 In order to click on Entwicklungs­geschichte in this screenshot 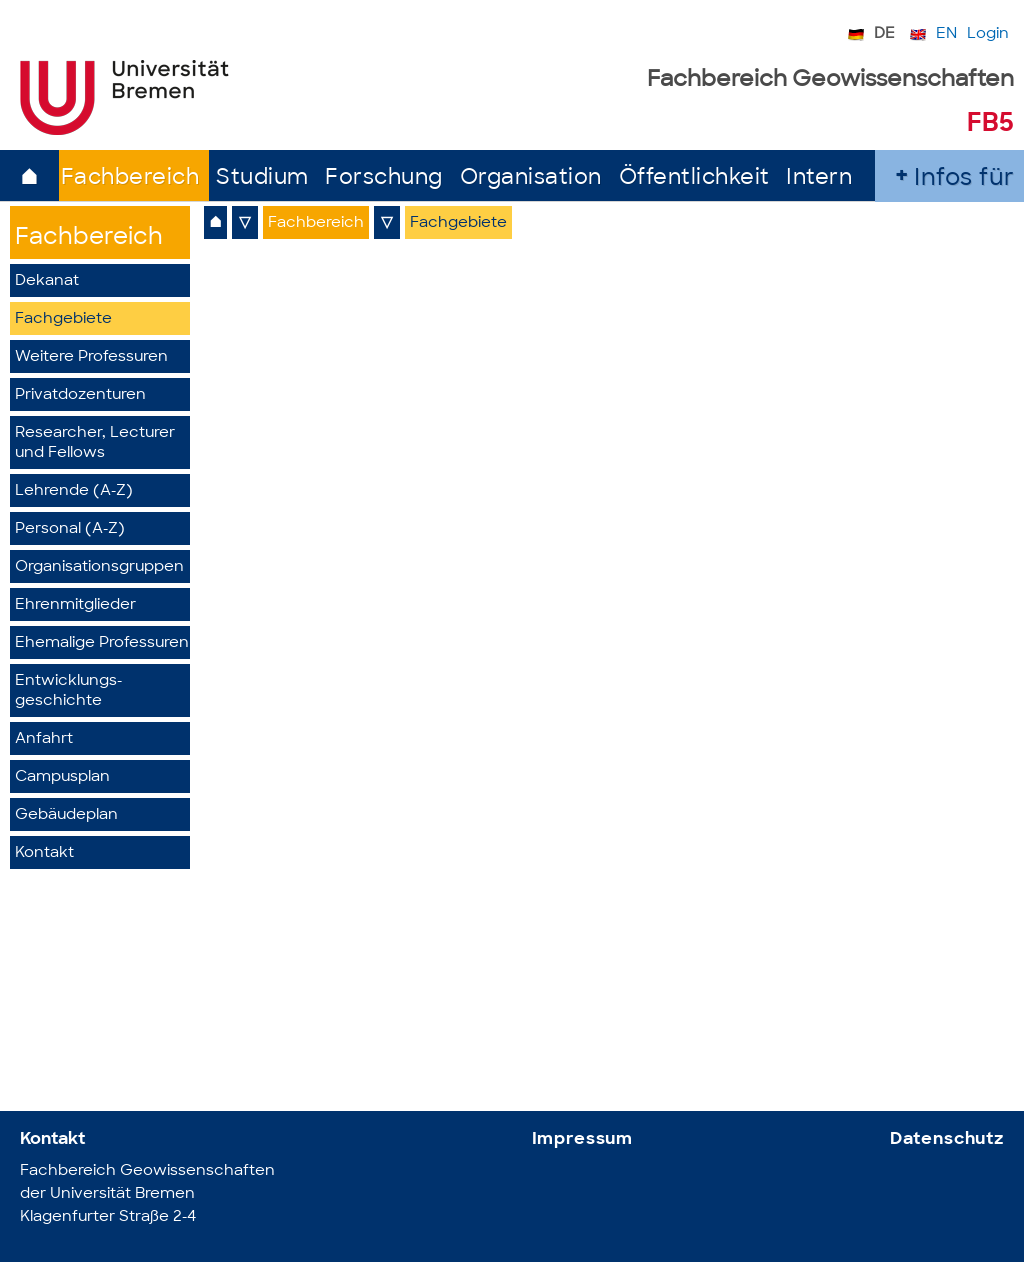, I will do `click(68, 691)`.